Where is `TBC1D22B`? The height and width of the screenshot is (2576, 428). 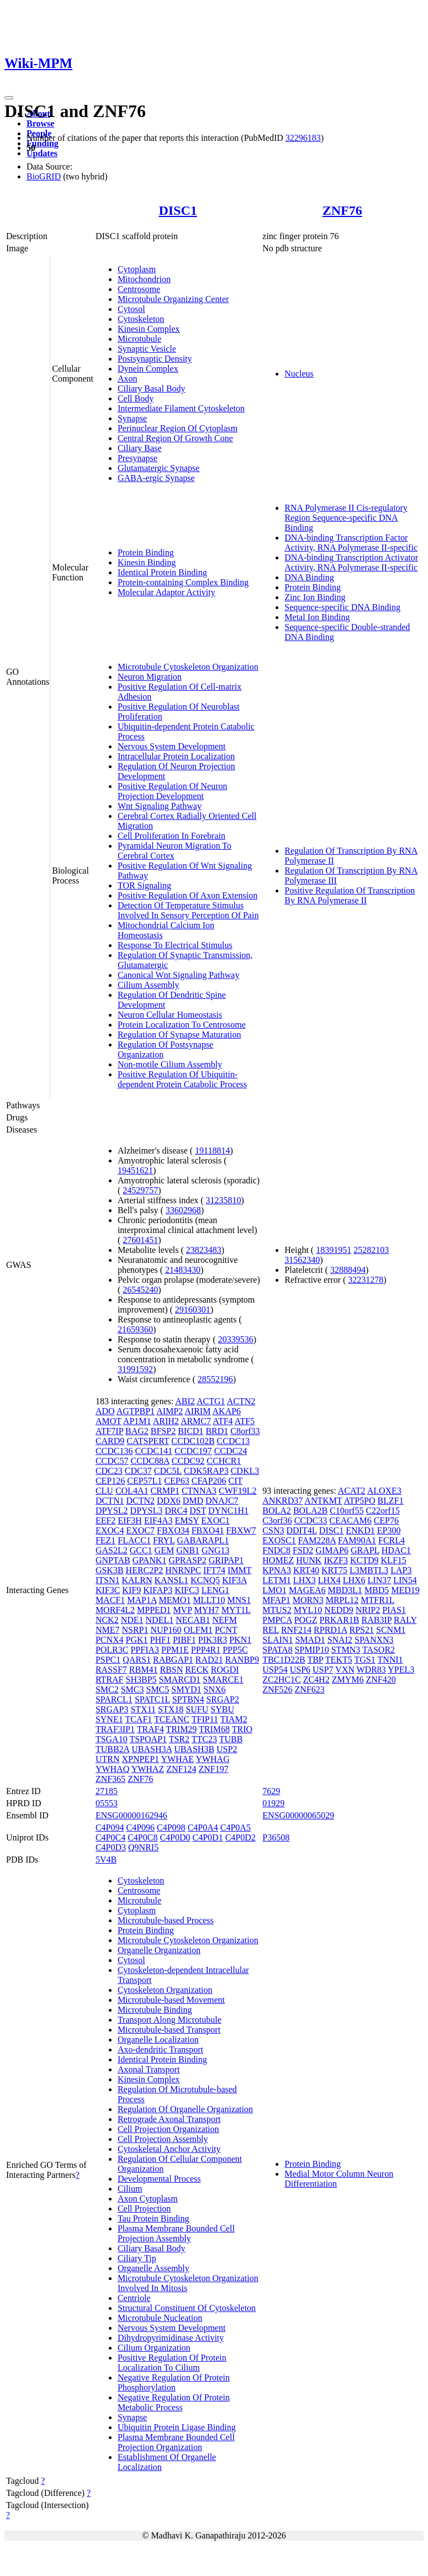
TBC1D22B is located at coordinates (283, 1659).